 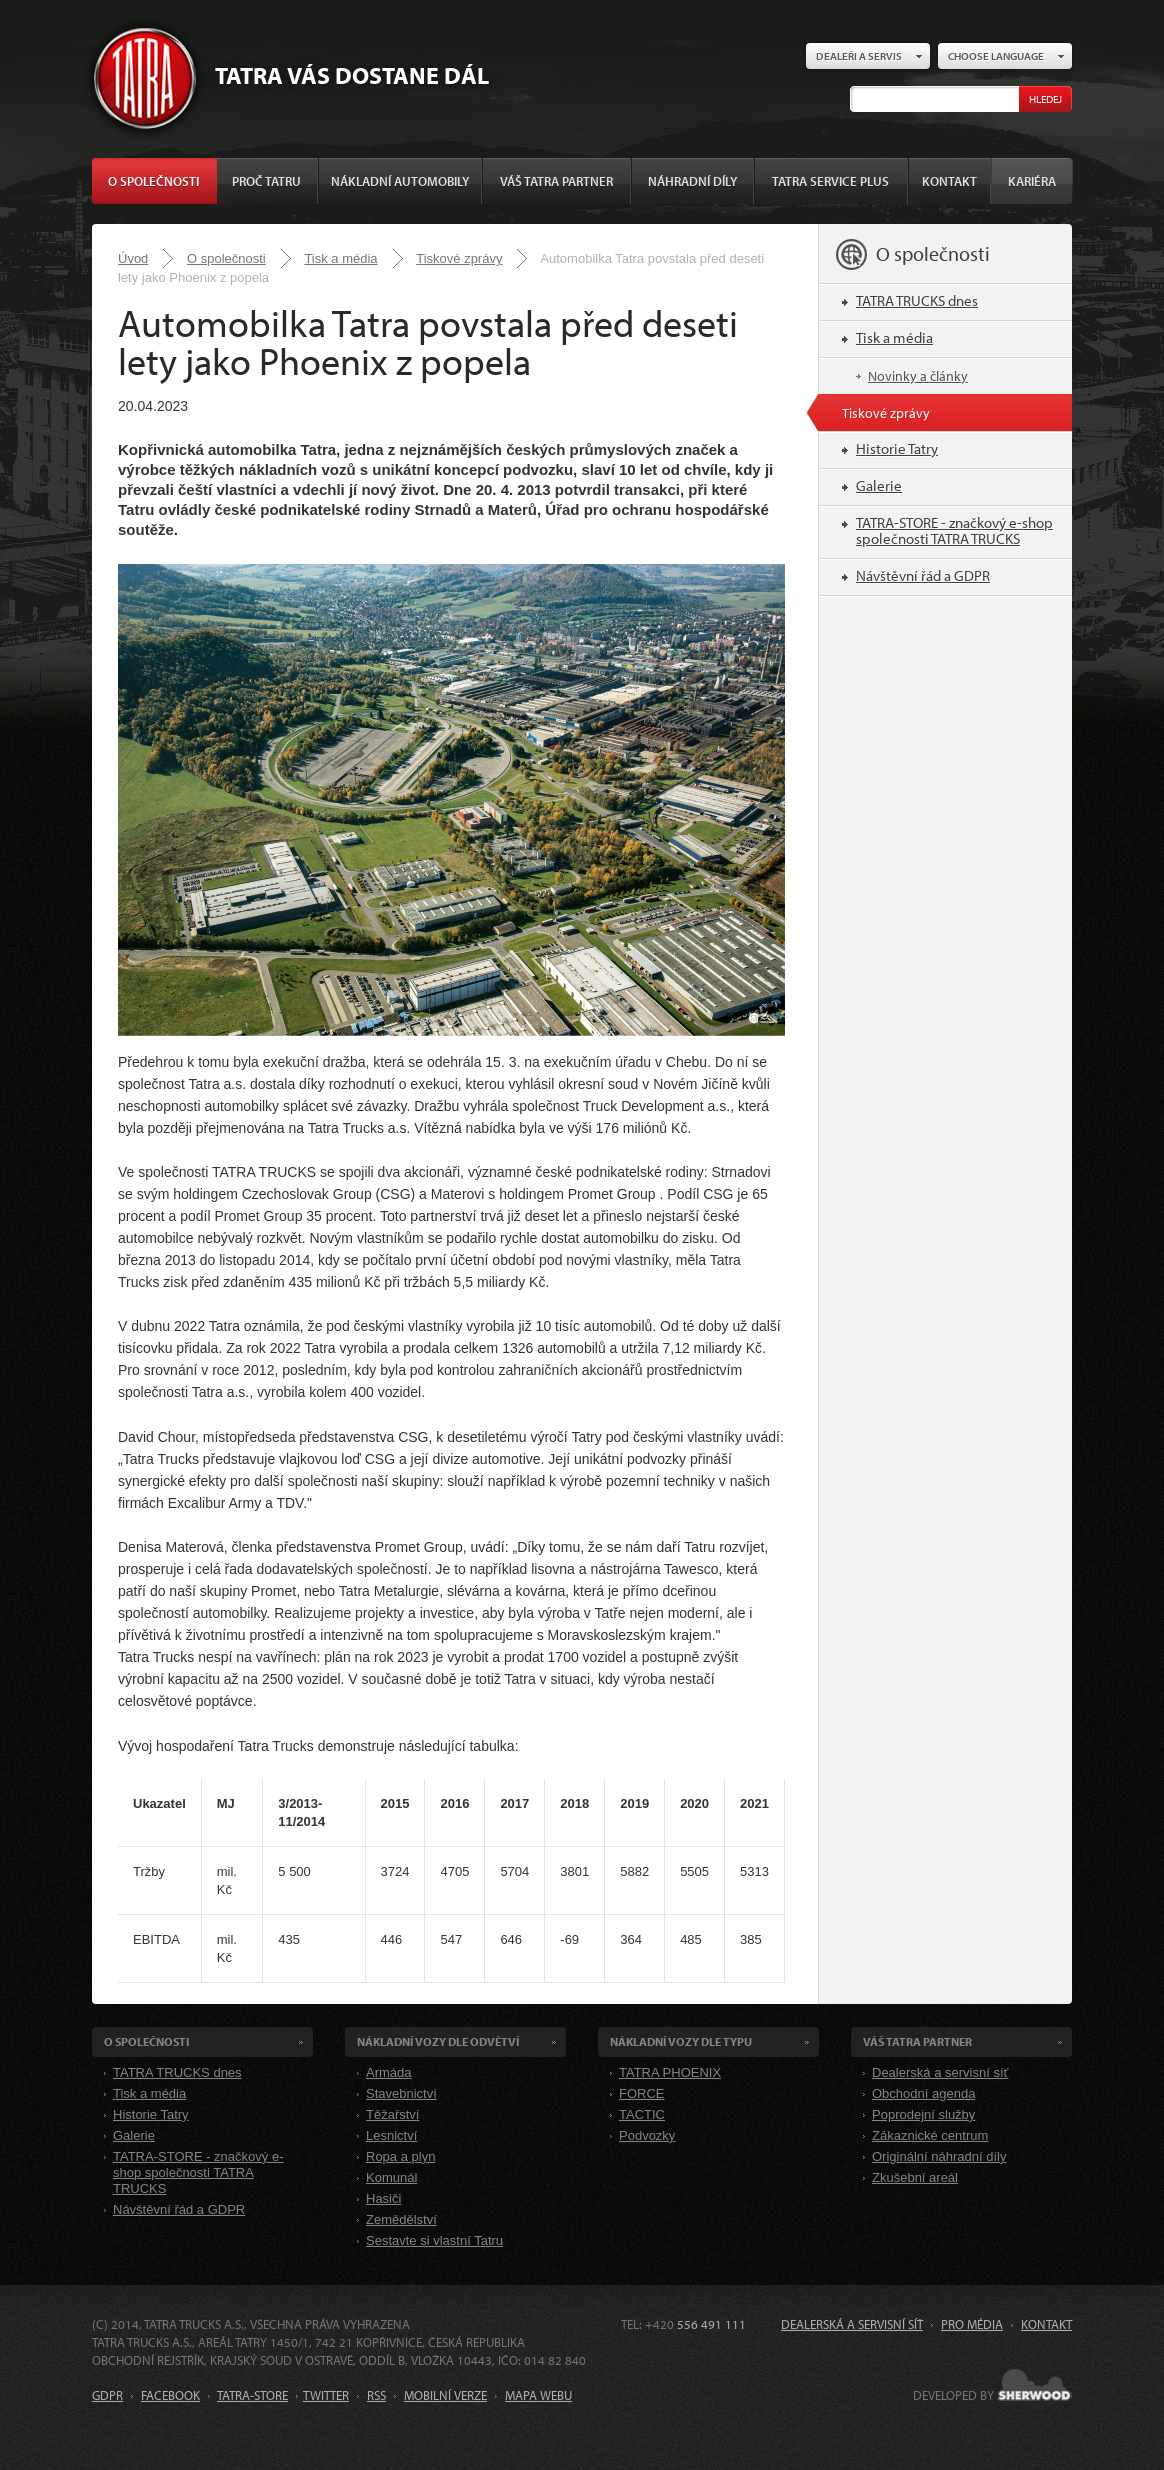 What do you see at coordinates (923, 575) in the screenshot?
I see `Návštěvní řád a GDPR` at bounding box center [923, 575].